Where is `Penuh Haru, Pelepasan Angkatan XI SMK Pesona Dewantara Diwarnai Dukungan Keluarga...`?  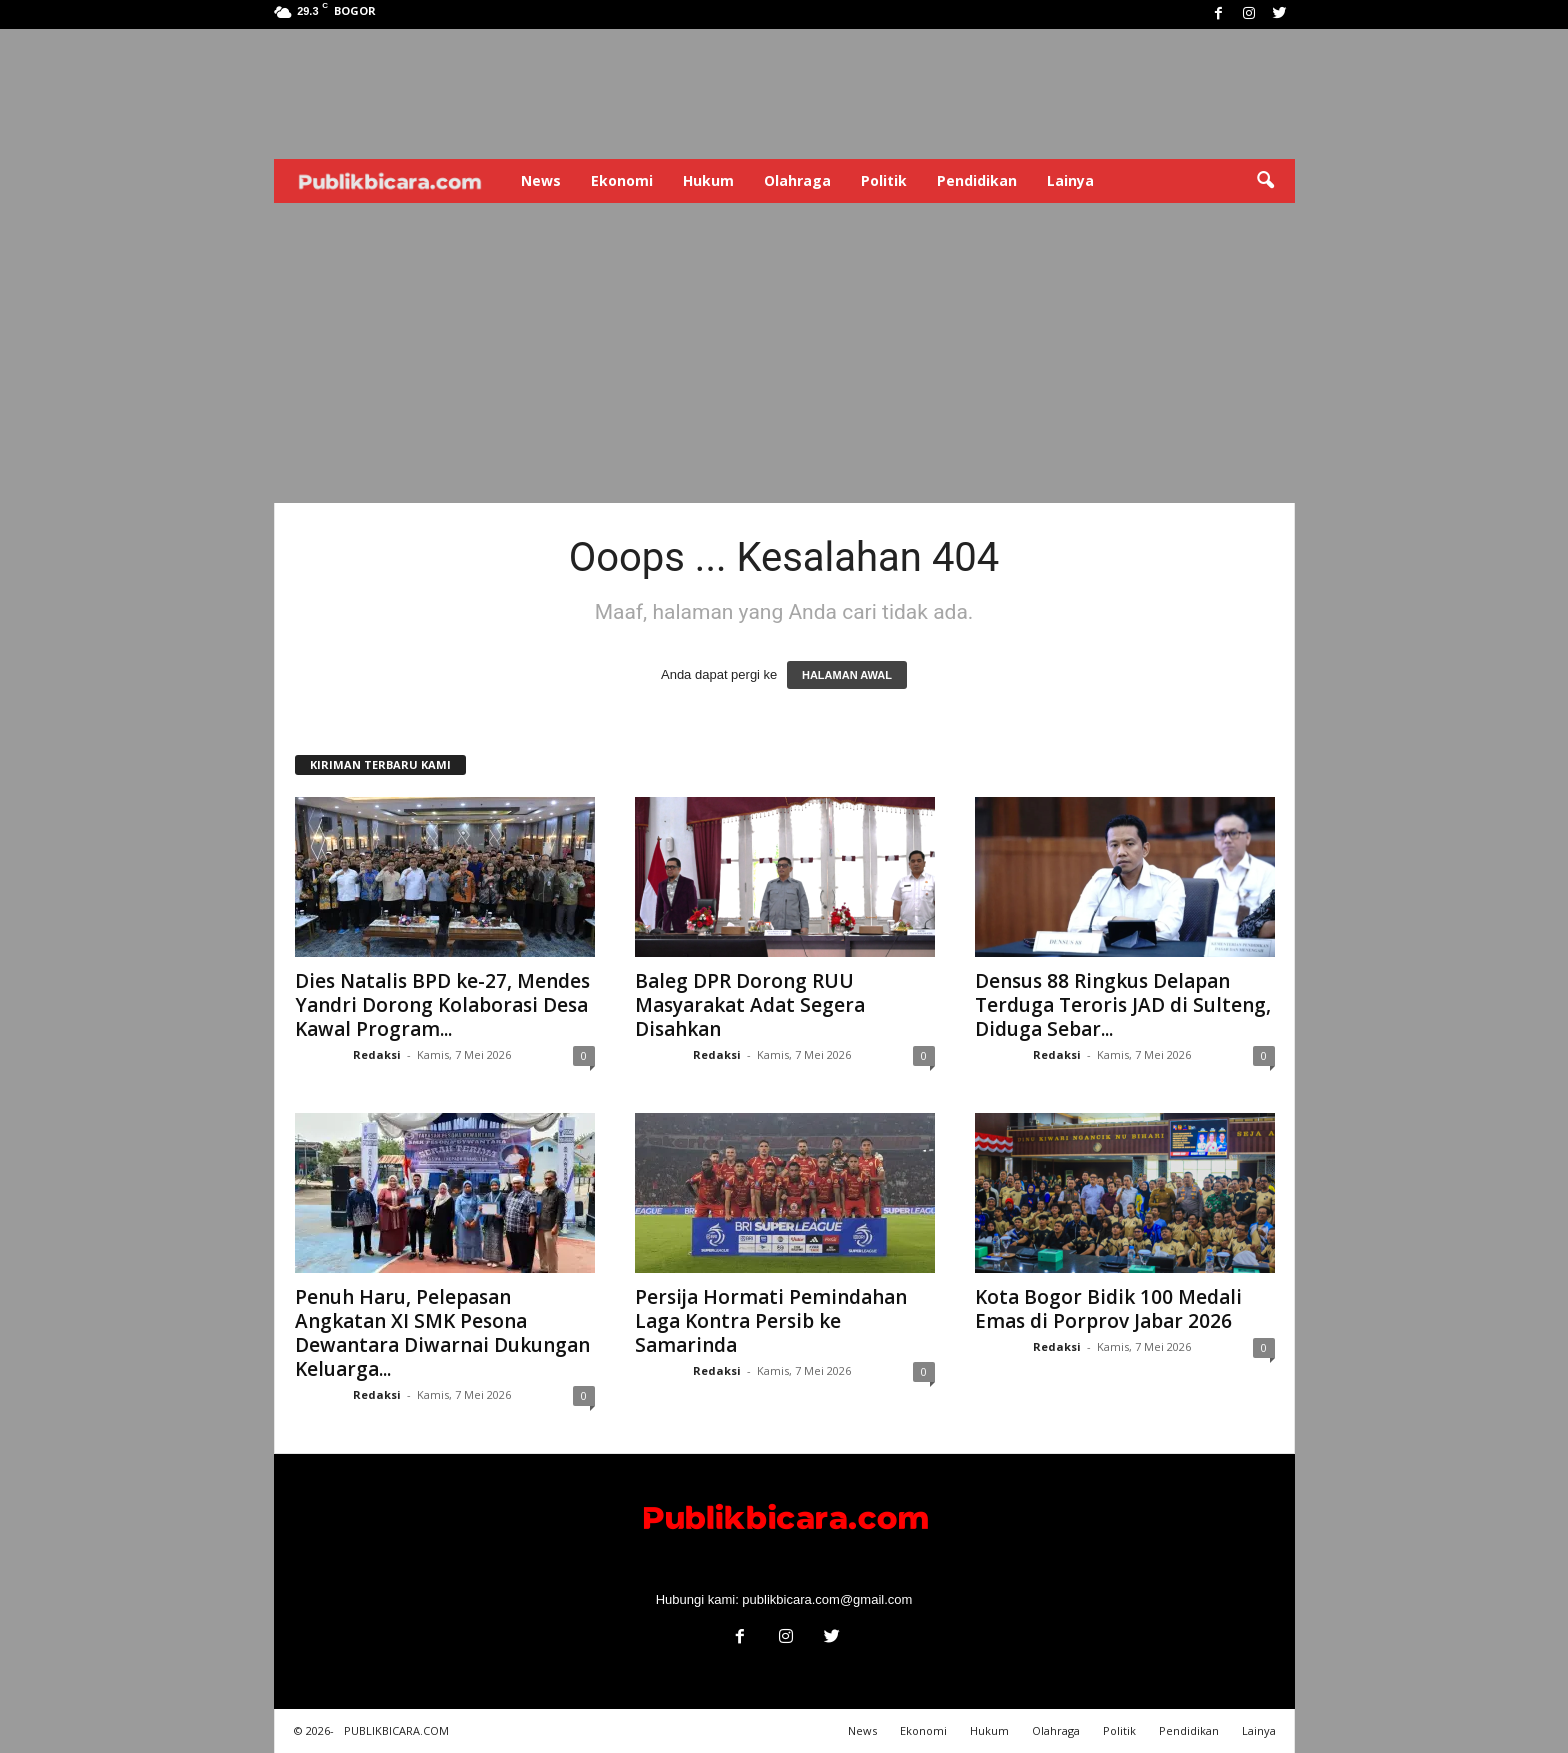
Penuh Haru, Pelepasan Angkatan XI SMK Pesona Dewantara Diwarnai Dukungan Keluarga... is located at coordinates (442, 1333).